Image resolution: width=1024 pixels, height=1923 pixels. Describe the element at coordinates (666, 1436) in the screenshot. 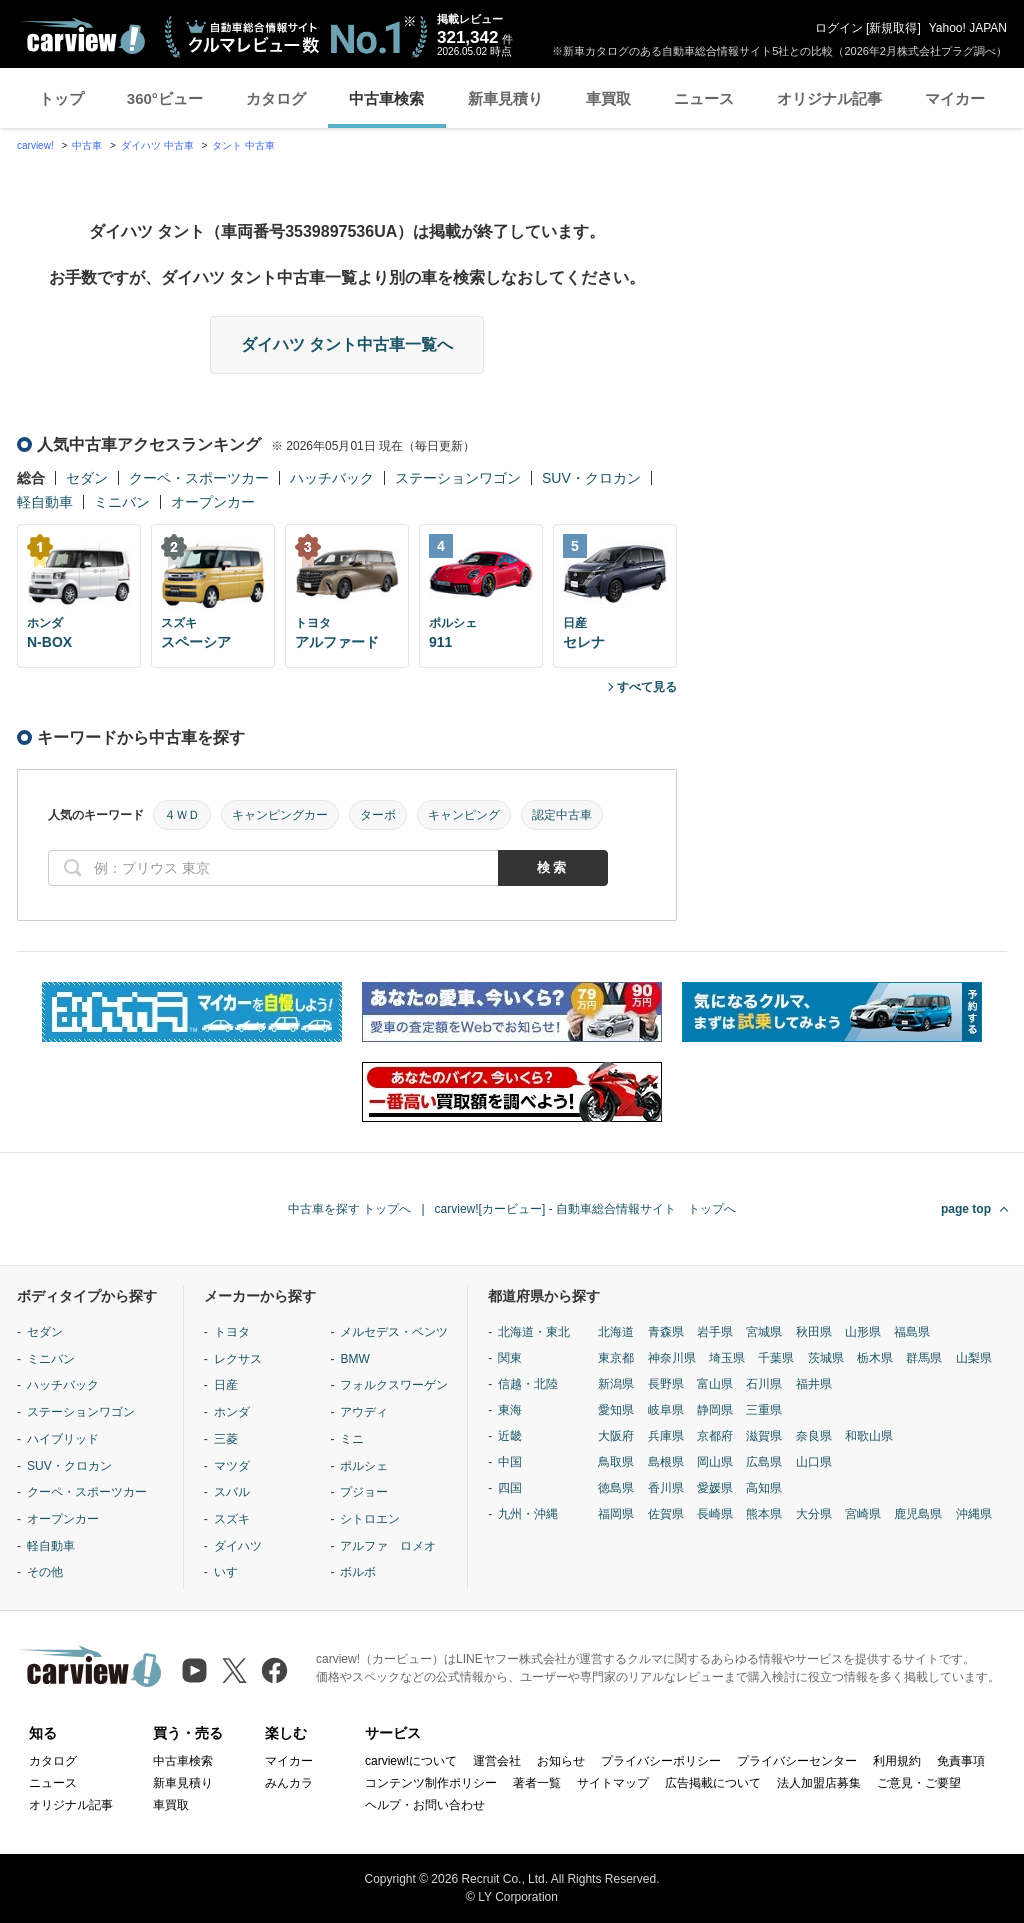

I see `兵庫県` at that location.